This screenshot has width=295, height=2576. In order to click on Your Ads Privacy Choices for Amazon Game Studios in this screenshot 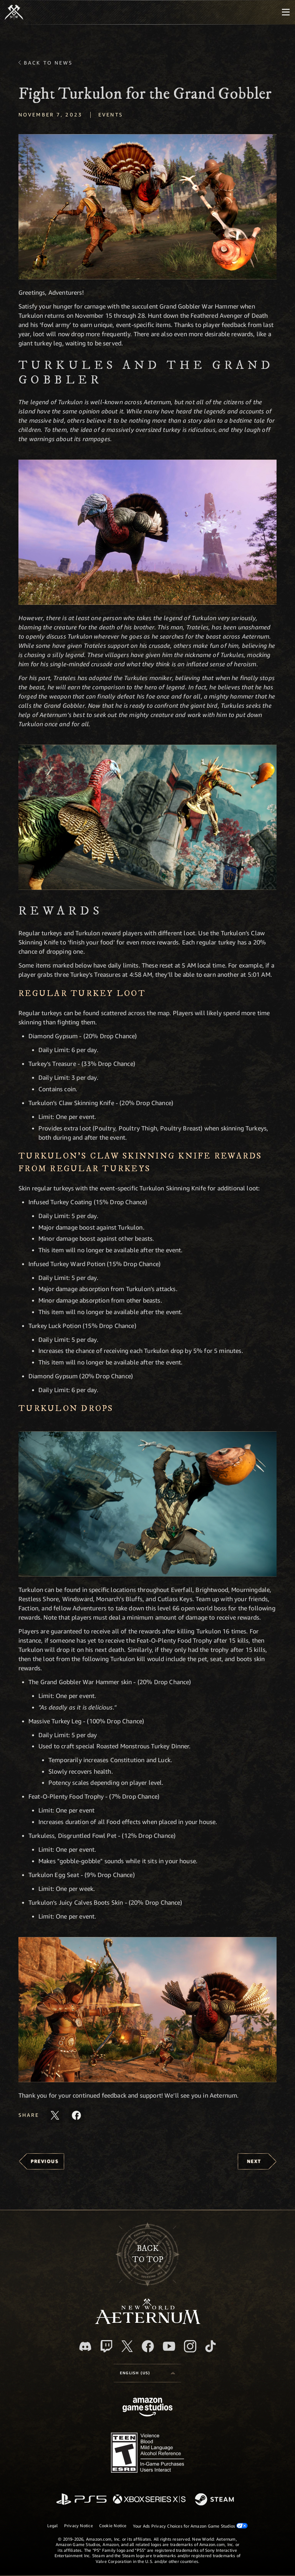, I will do `click(190, 2525)`.